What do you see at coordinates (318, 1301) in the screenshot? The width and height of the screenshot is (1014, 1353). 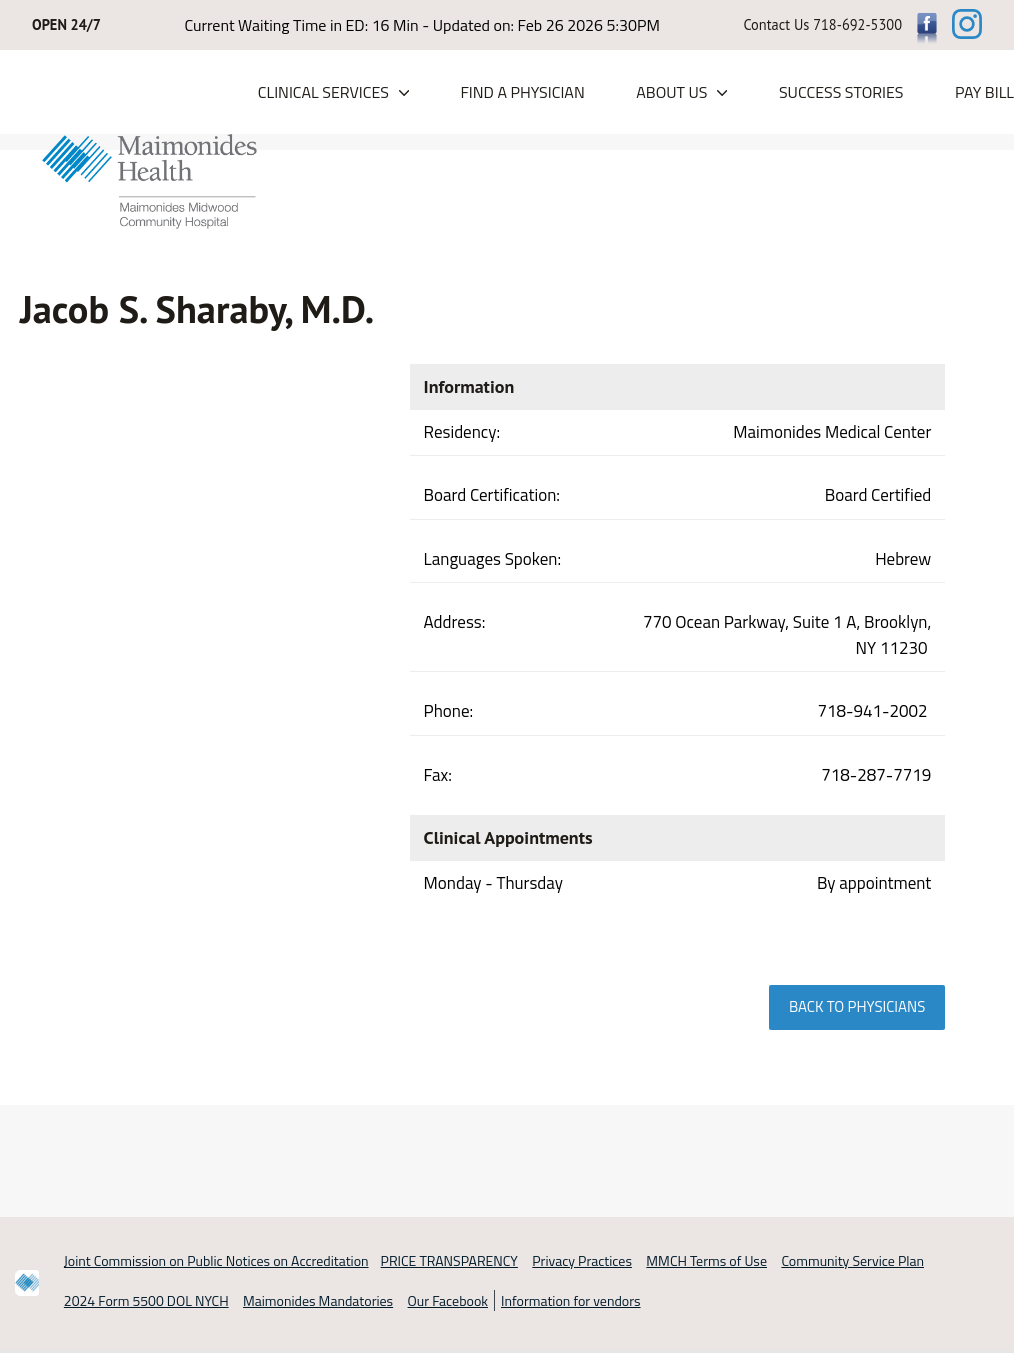 I see `Maimonides Mandatories` at bounding box center [318, 1301].